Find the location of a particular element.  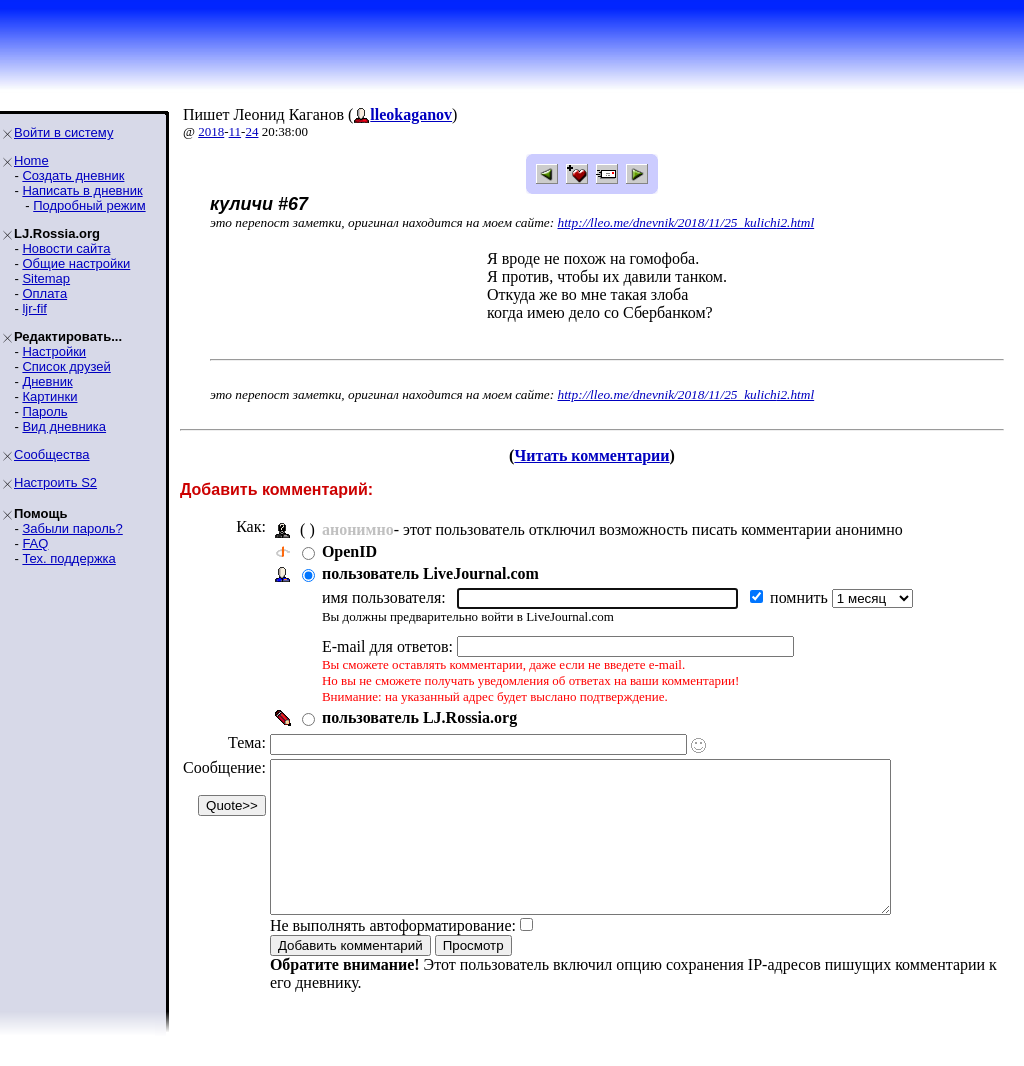

Сообщества is located at coordinates (52, 454).